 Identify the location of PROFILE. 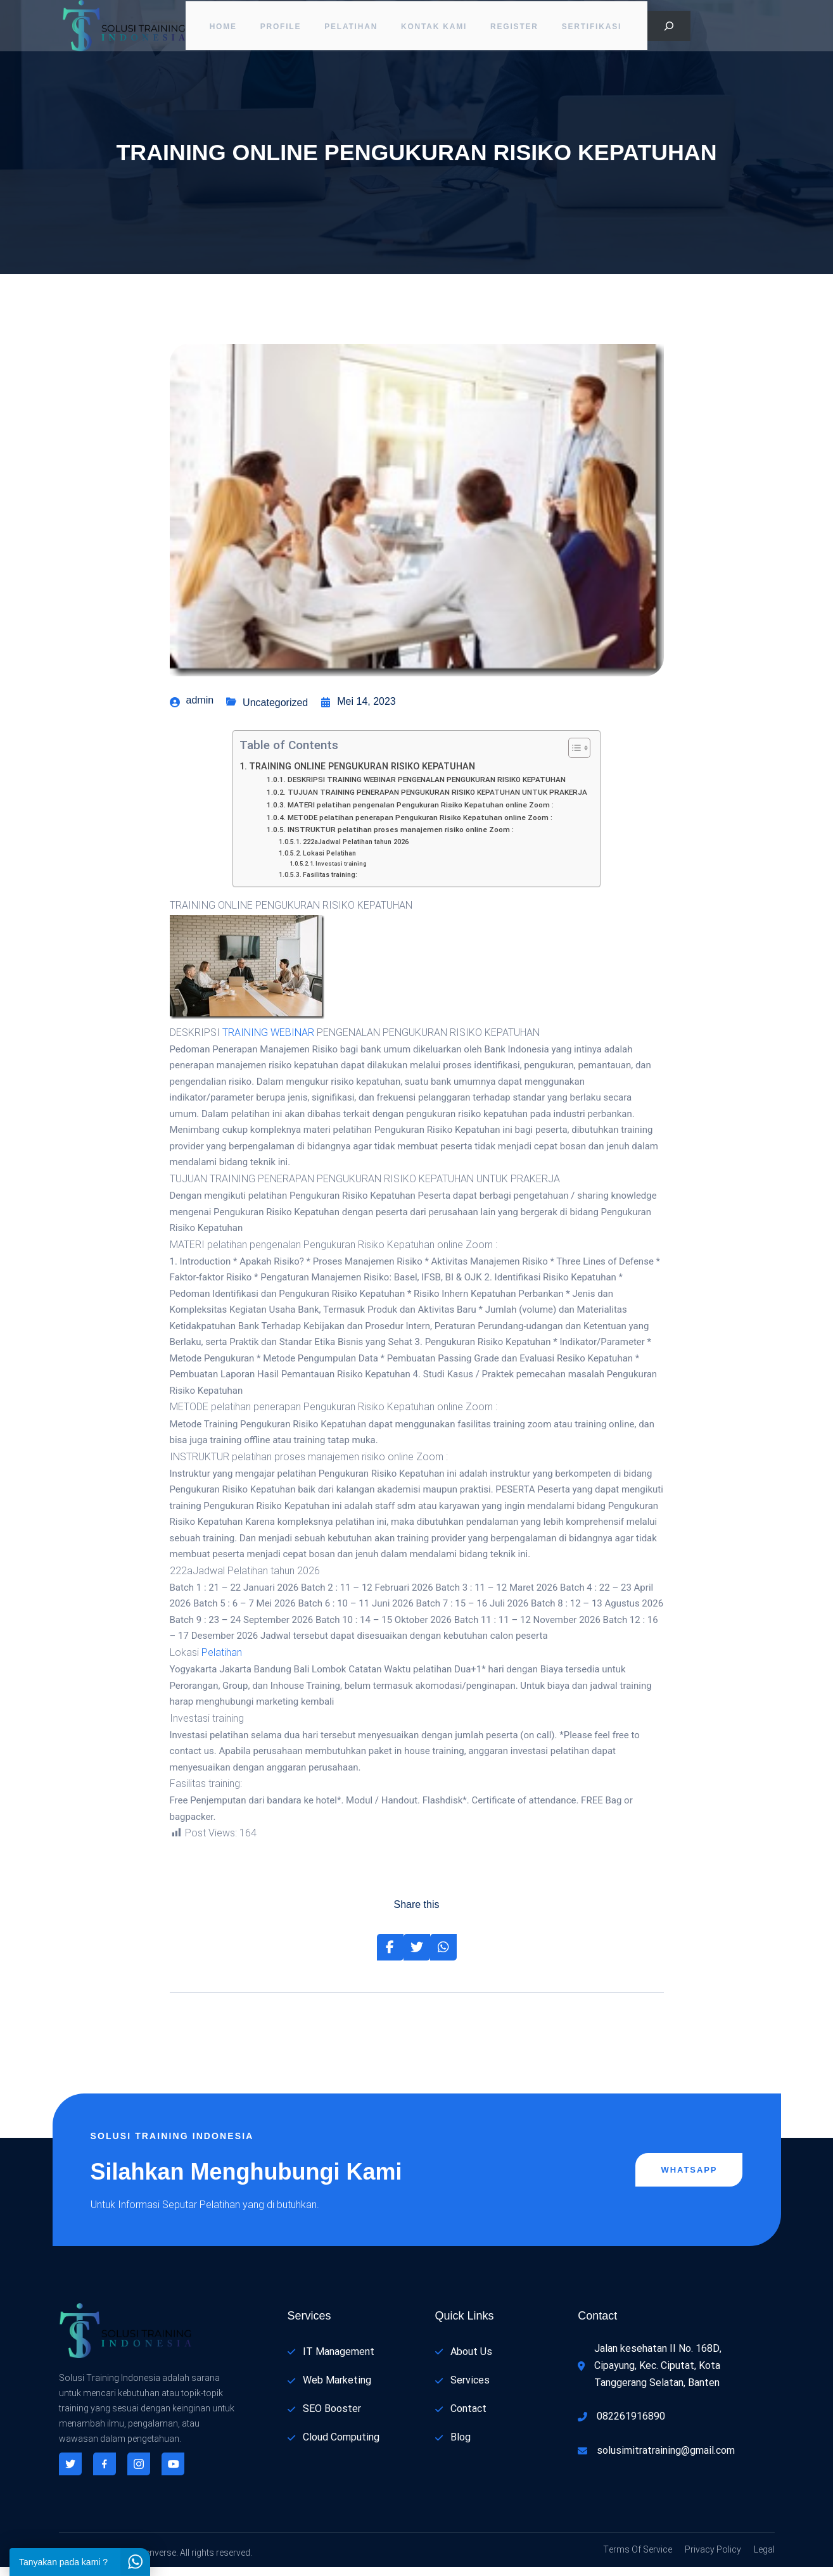
(279, 28).